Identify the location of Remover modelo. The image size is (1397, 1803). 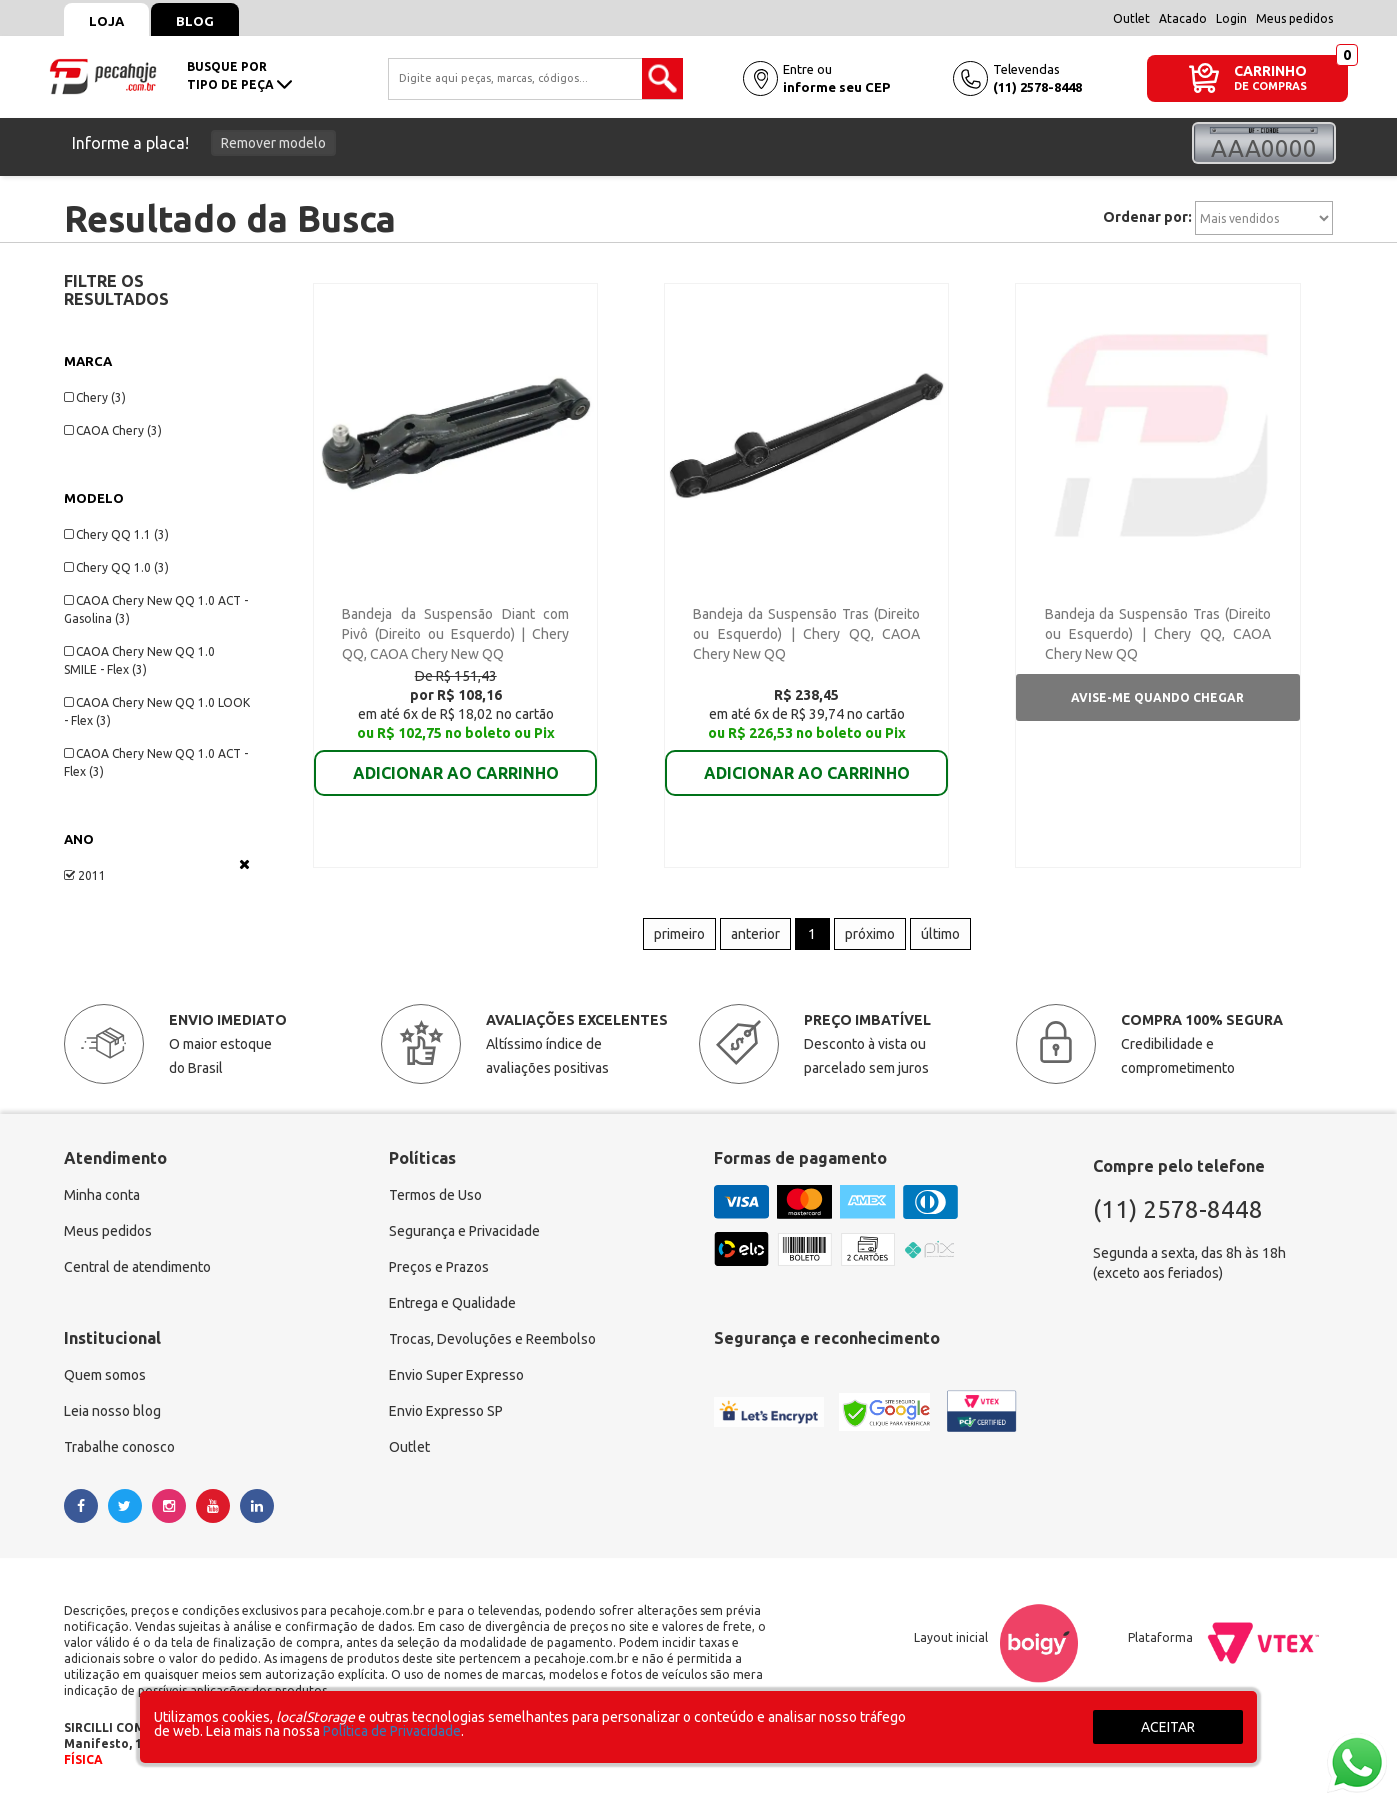
(273, 143).